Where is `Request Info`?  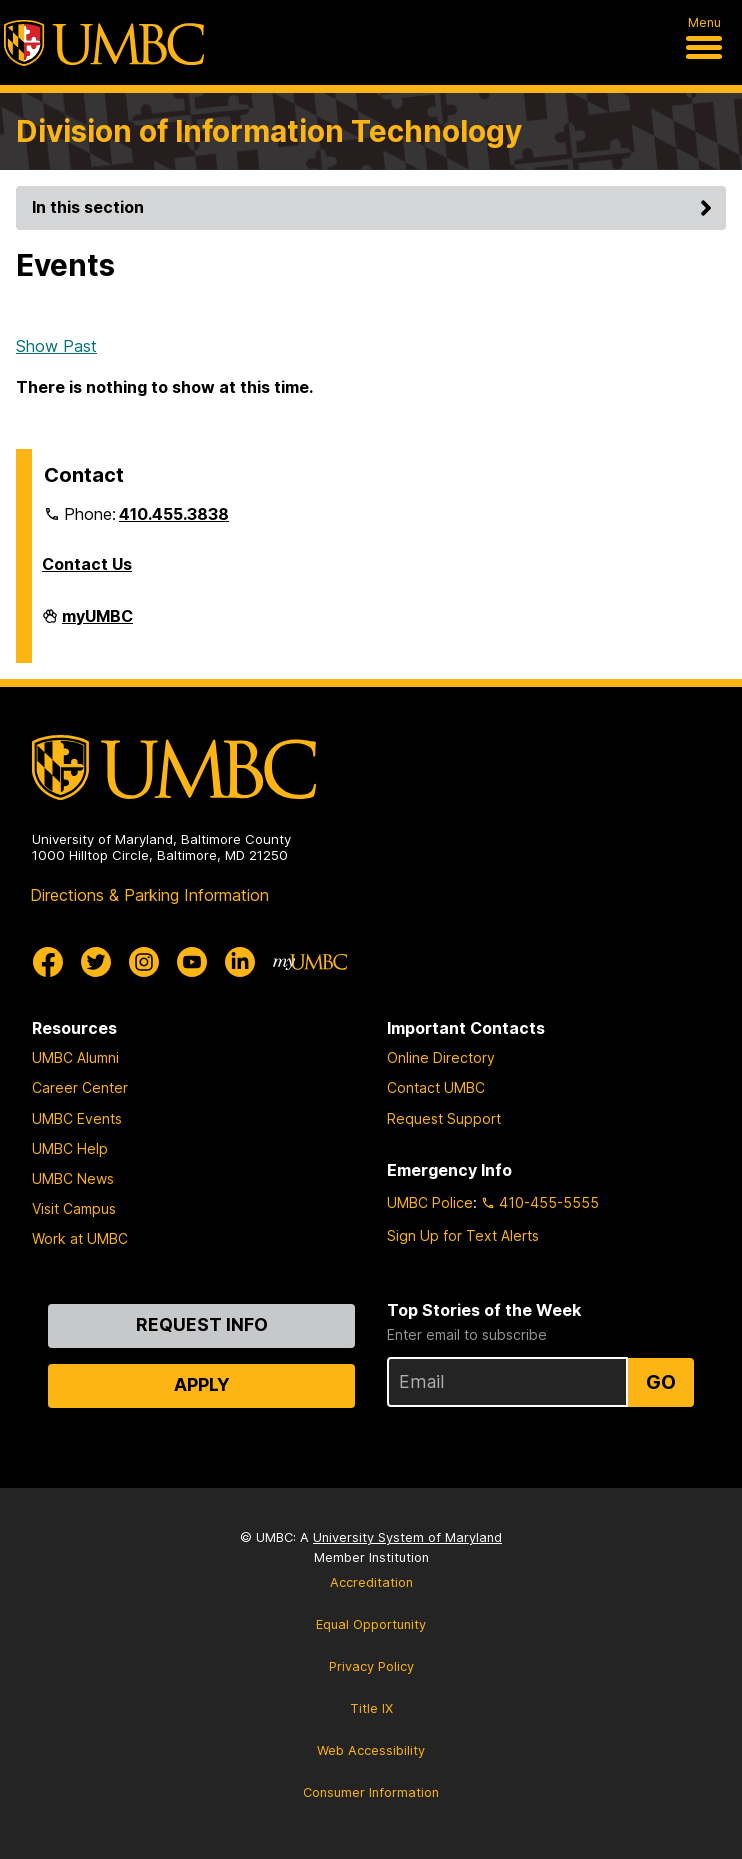 Request Info is located at coordinates (202, 1324).